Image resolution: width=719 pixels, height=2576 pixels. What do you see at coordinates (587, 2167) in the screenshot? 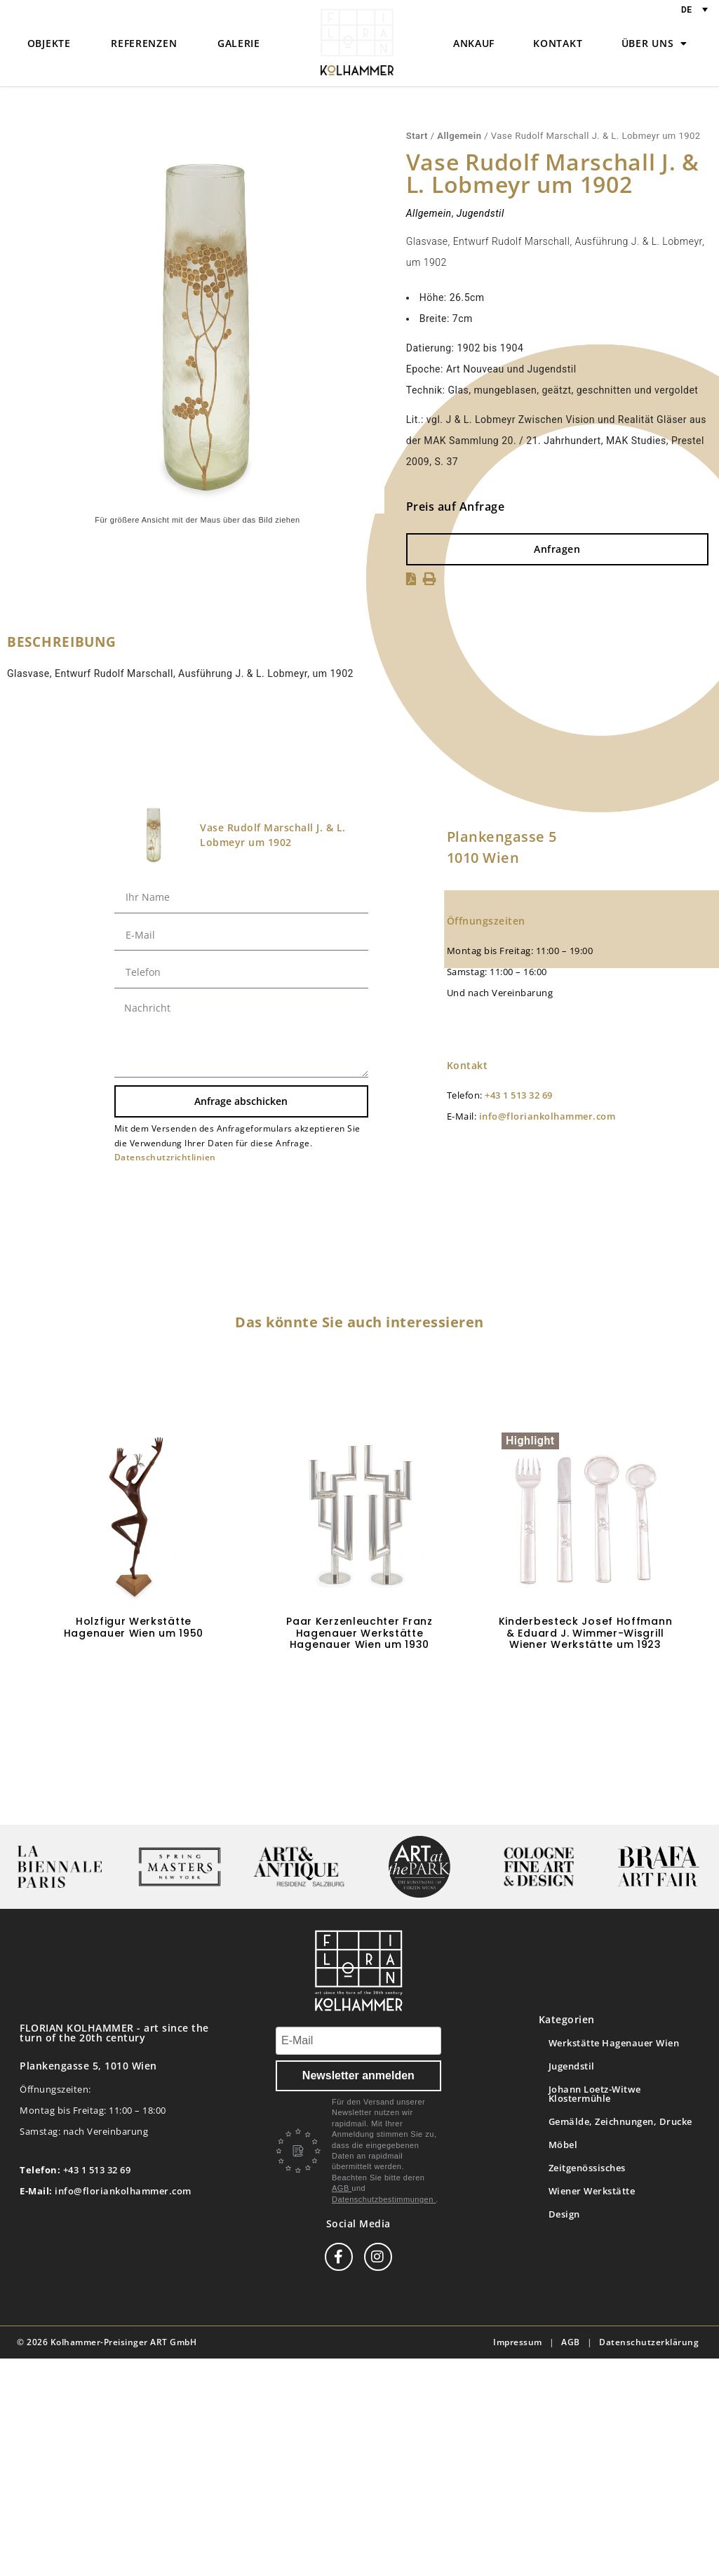
I see `Zeitgenössisches` at bounding box center [587, 2167].